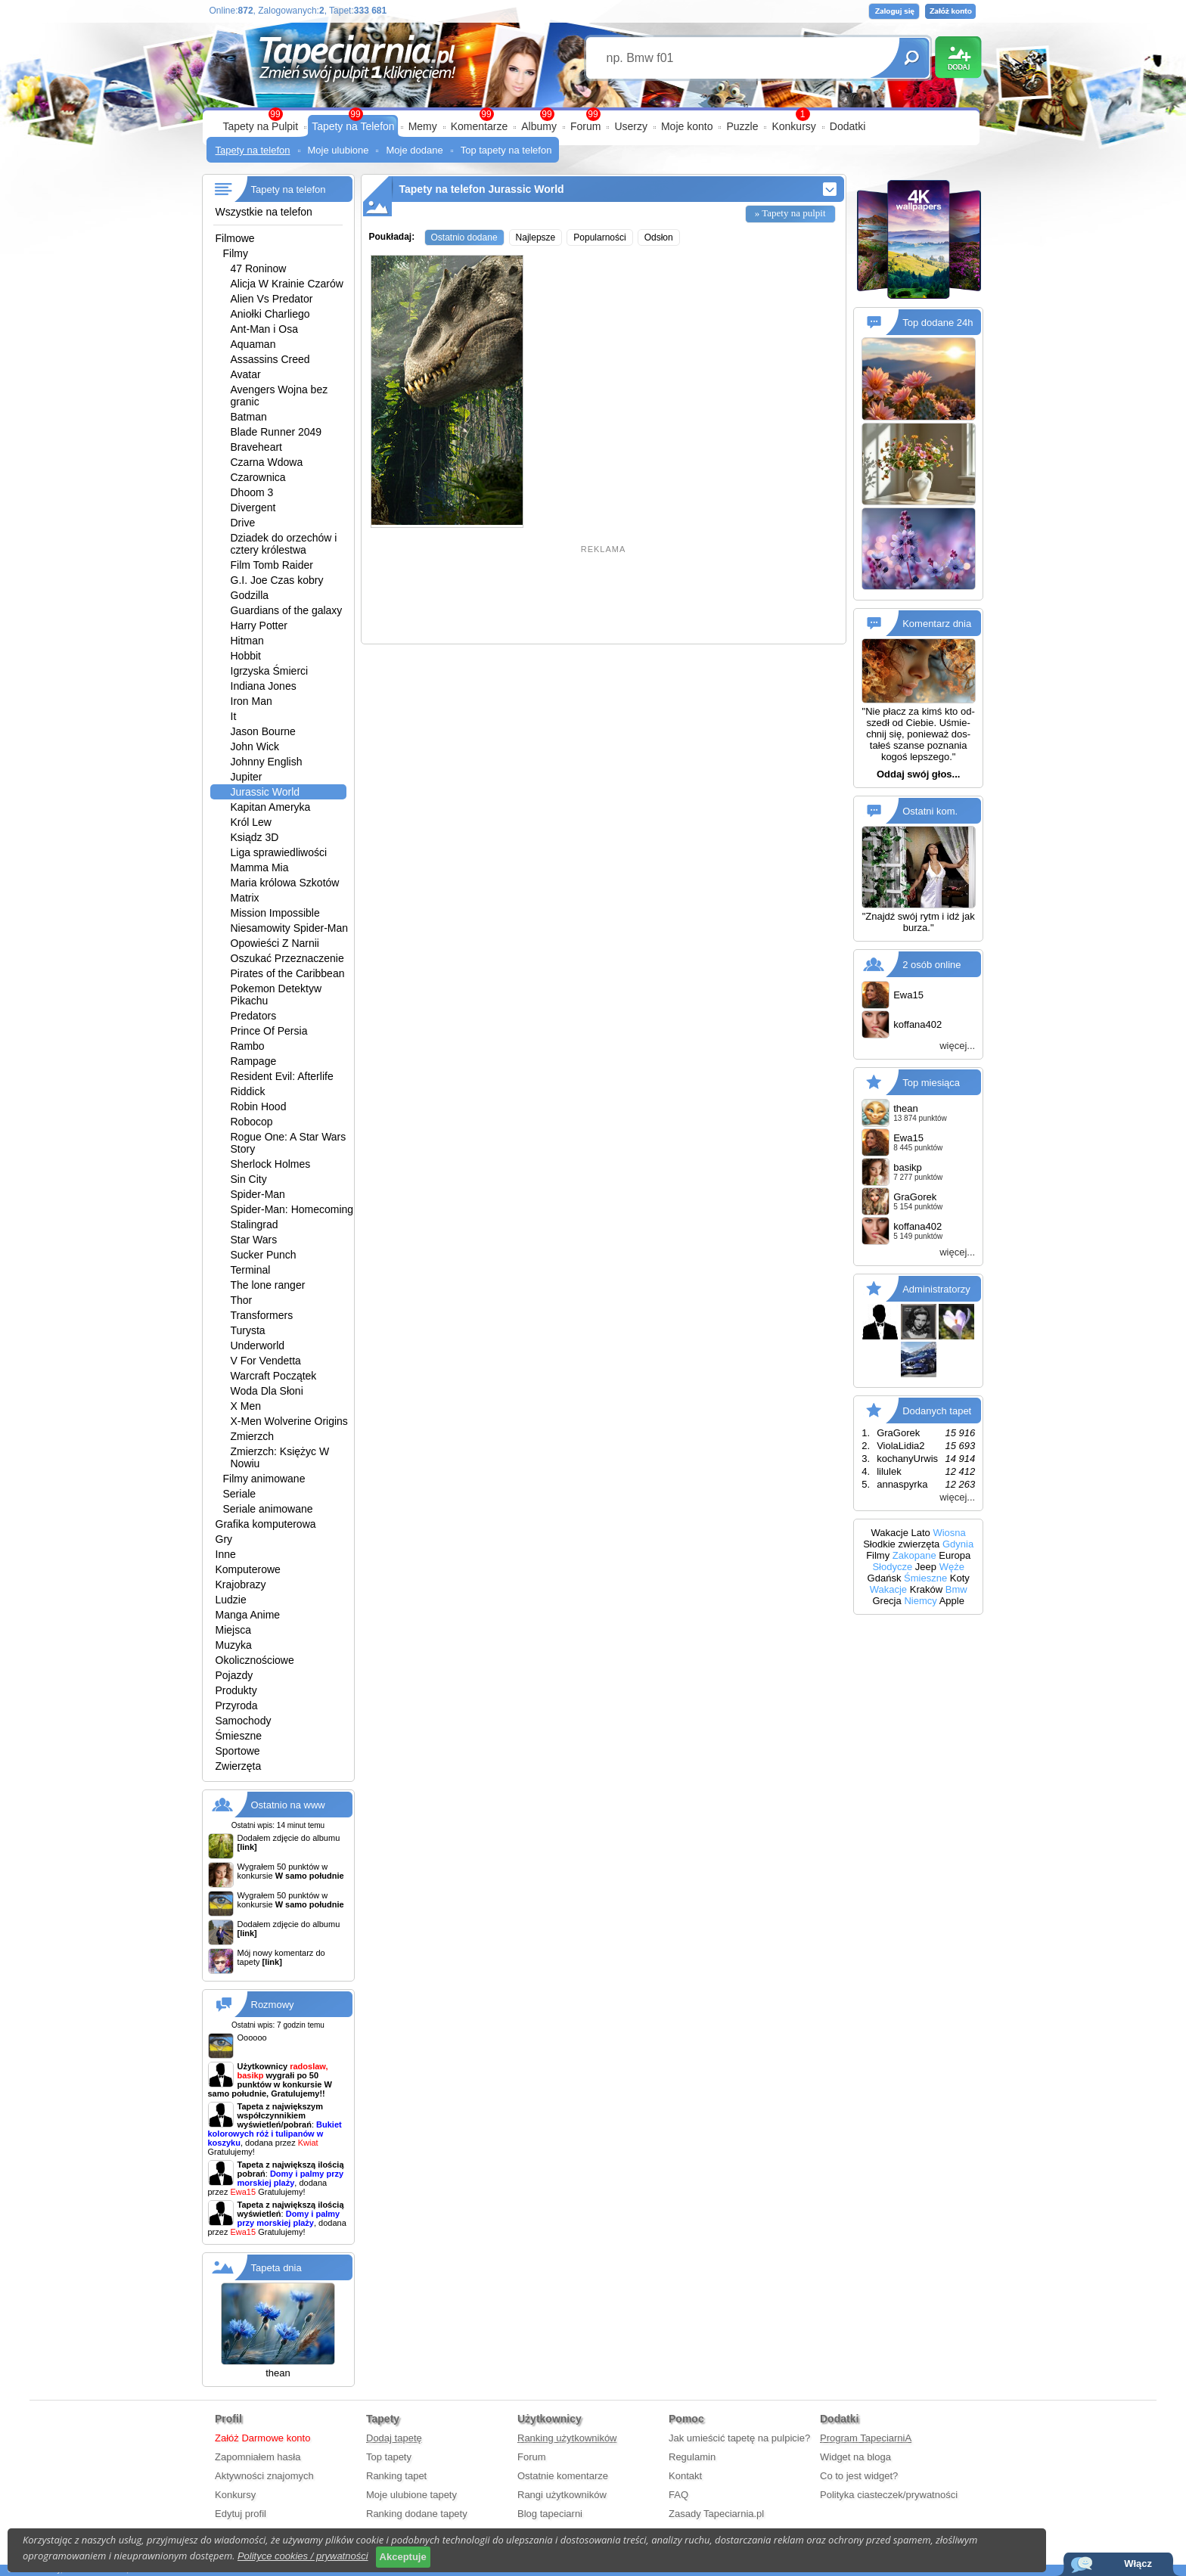 The height and width of the screenshot is (2576, 1186). I want to click on Prince Of Persia, so click(269, 1031).